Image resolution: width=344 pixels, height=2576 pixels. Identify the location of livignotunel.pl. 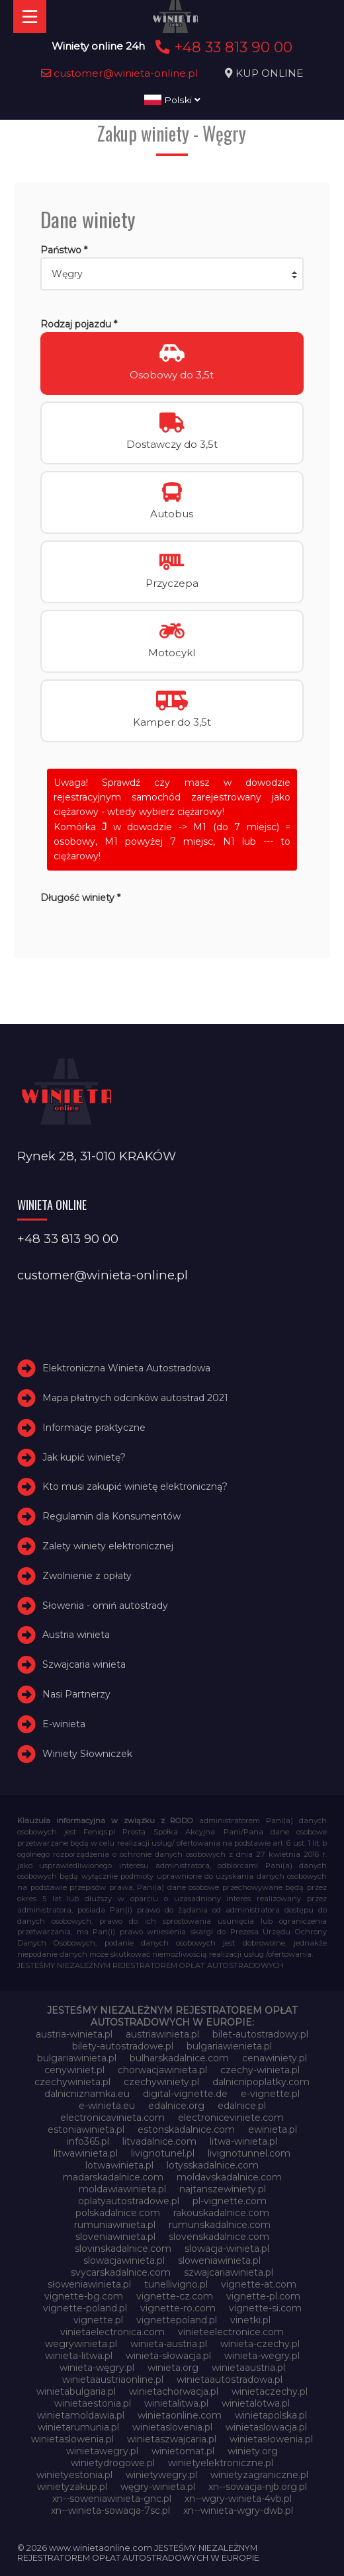
(162, 2153).